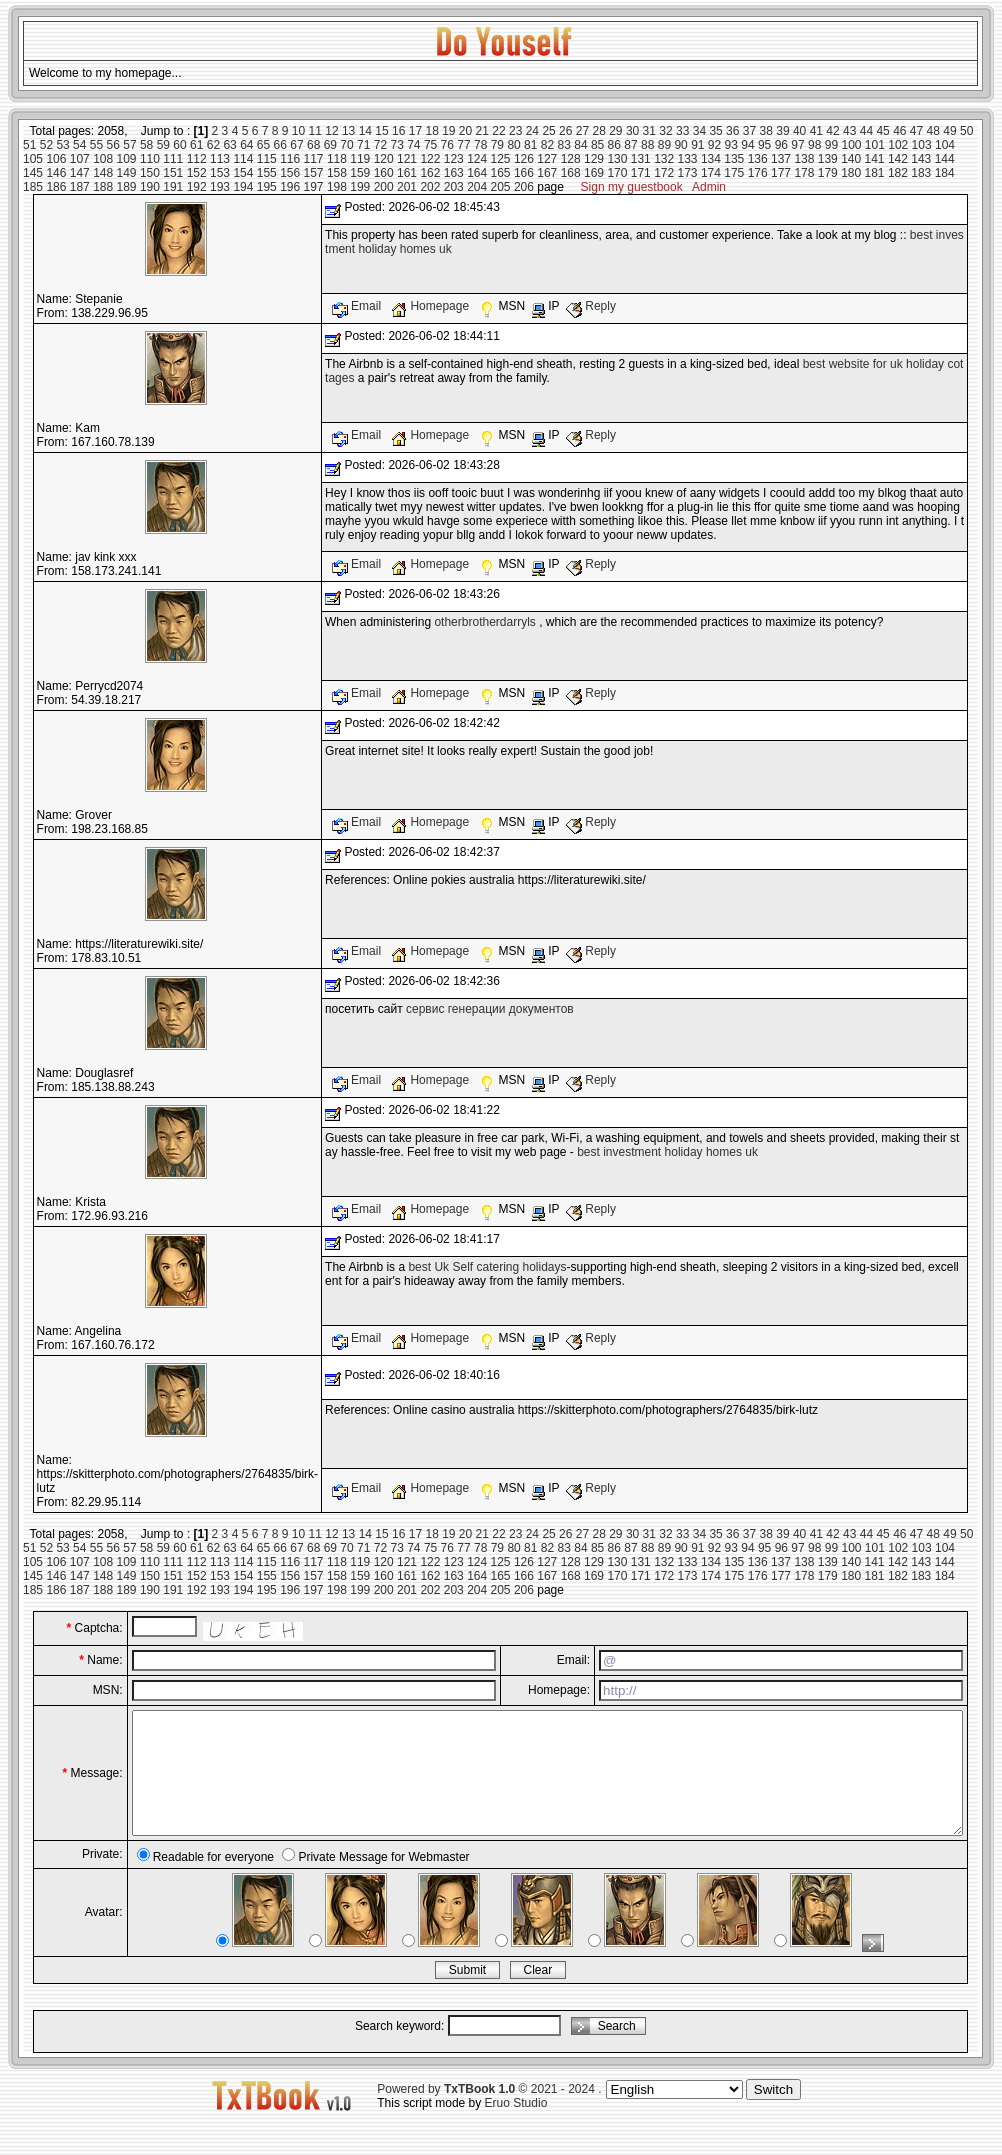 The width and height of the screenshot is (1002, 2155). I want to click on 35, so click(715, 131).